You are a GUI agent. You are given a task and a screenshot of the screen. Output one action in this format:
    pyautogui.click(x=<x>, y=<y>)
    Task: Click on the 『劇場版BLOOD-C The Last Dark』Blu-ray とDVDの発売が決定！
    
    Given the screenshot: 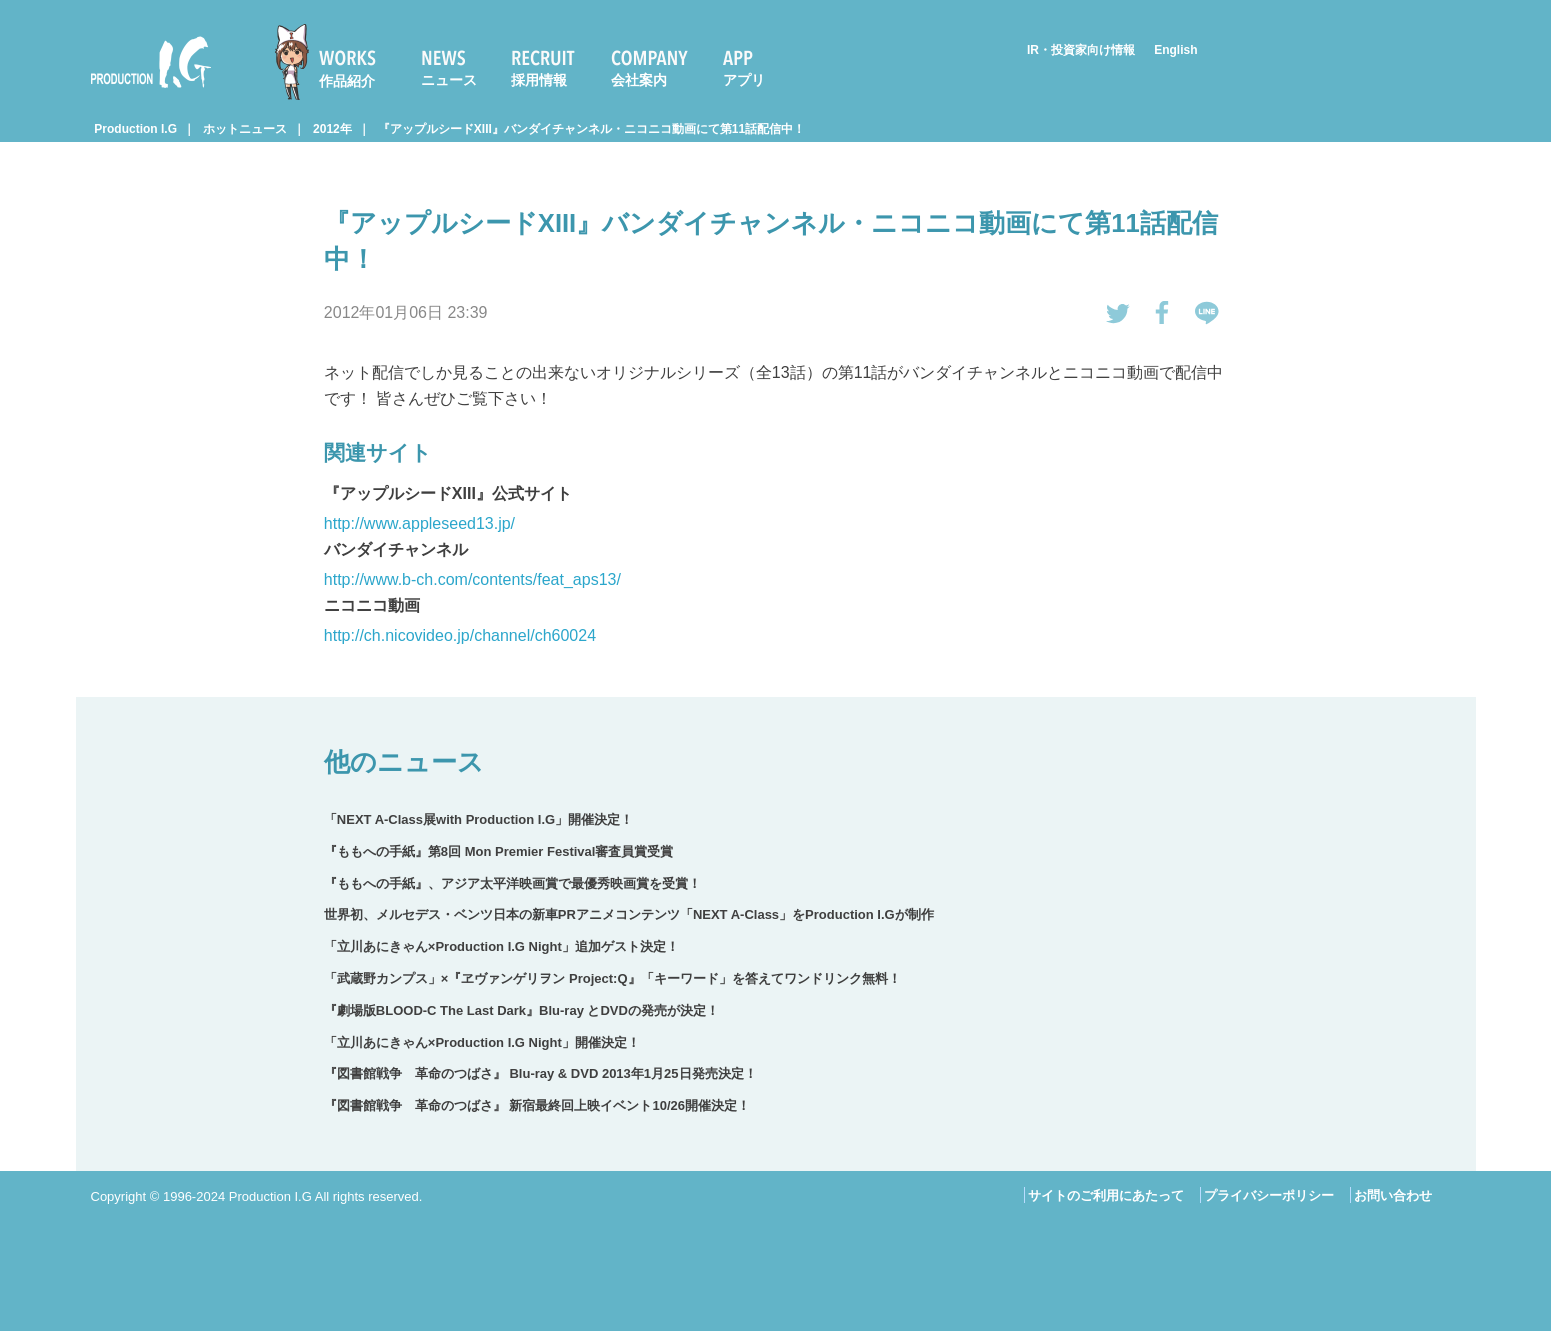 What is the action you would take?
    pyautogui.click(x=521, y=1010)
    